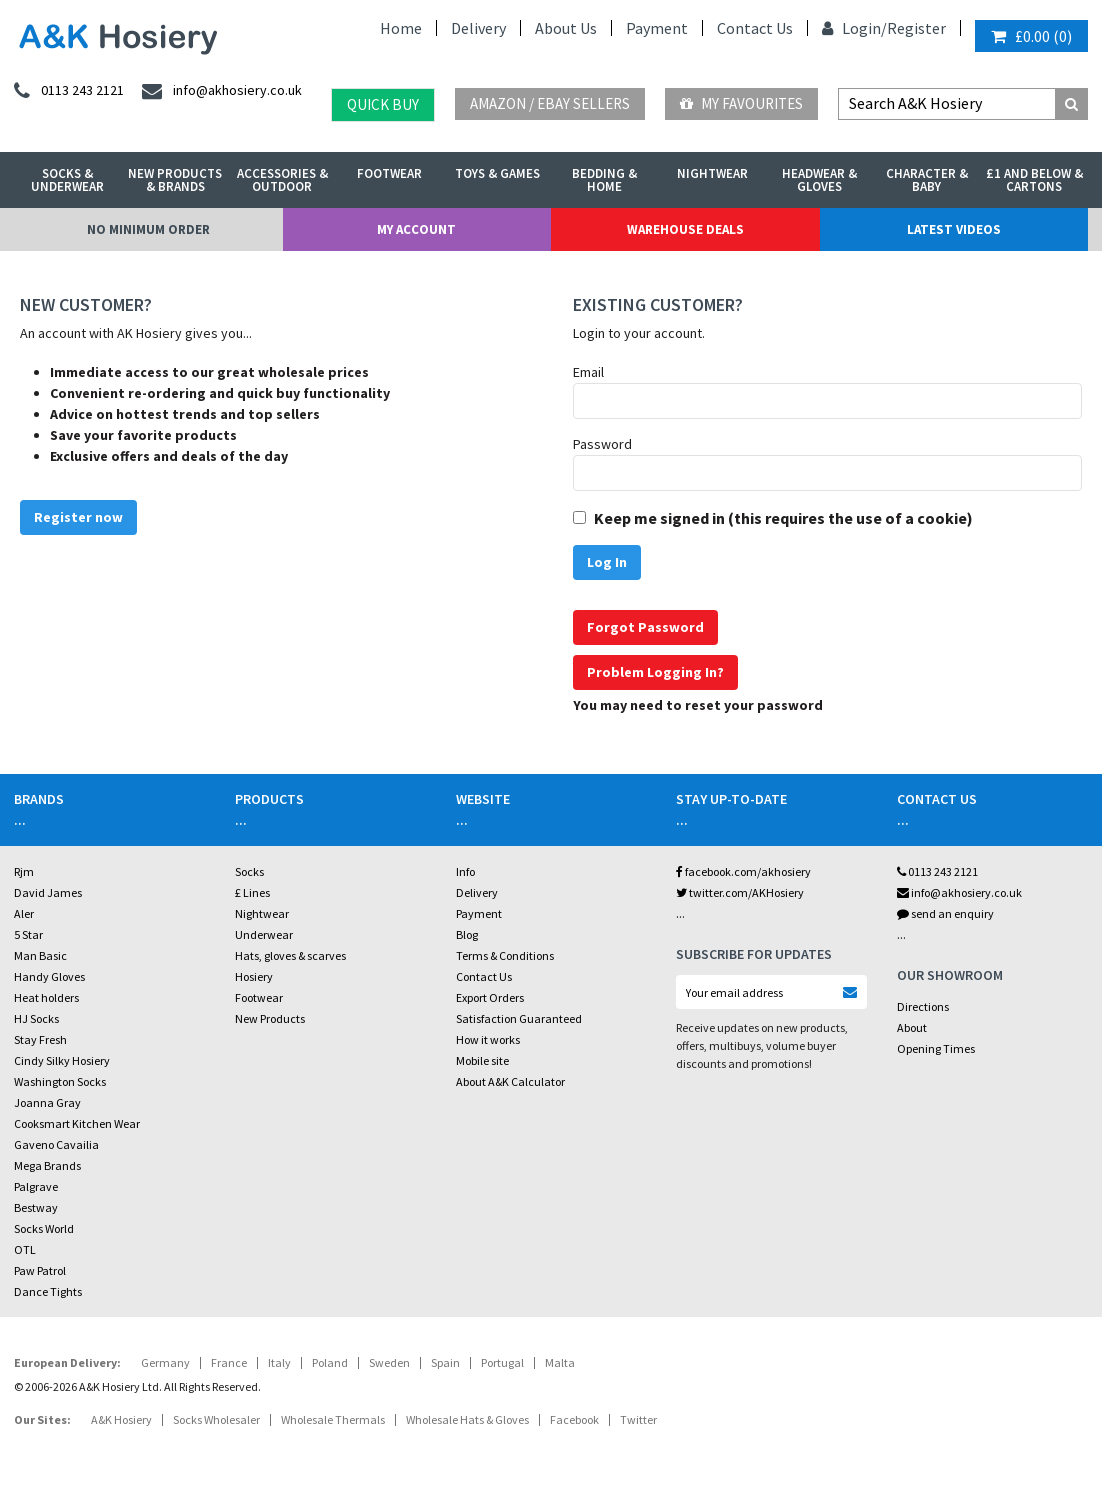 The image size is (1102, 1486). I want to click on twitter.com/AKHosiery, so click(740, 892).